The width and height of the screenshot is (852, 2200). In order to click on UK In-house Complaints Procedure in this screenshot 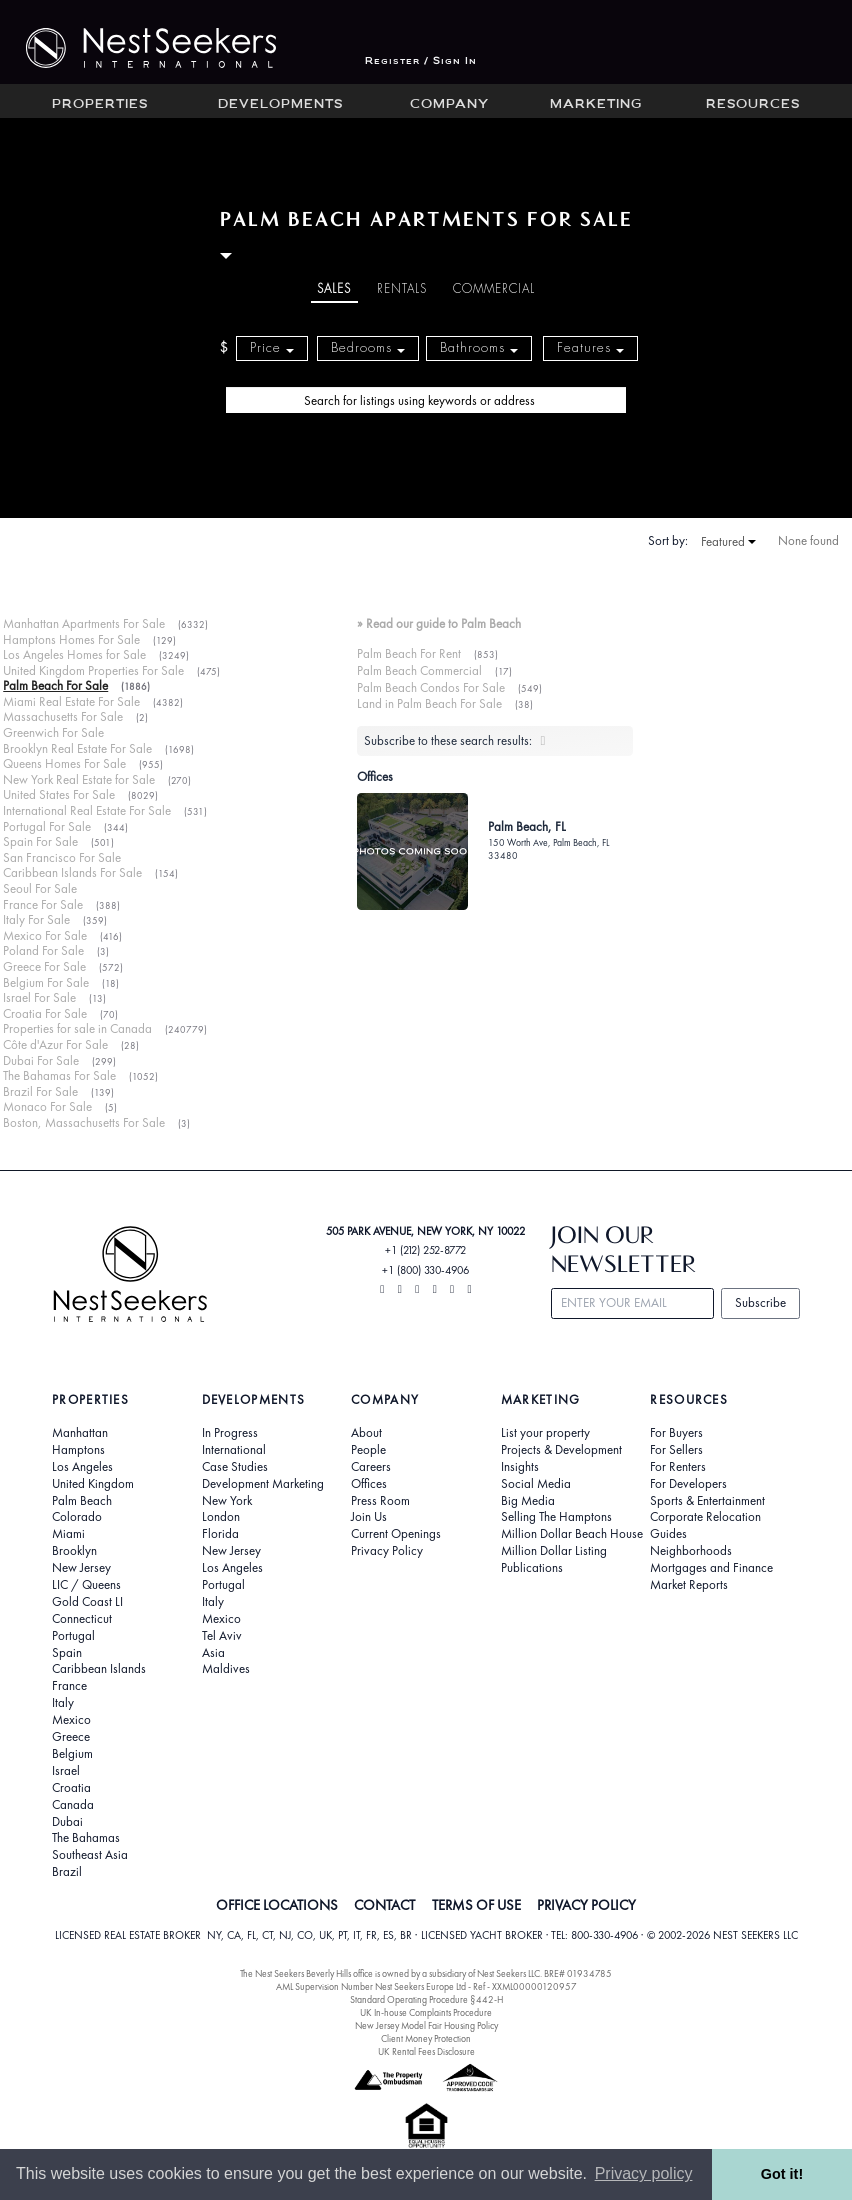, I will do `click(426, 2012)`.